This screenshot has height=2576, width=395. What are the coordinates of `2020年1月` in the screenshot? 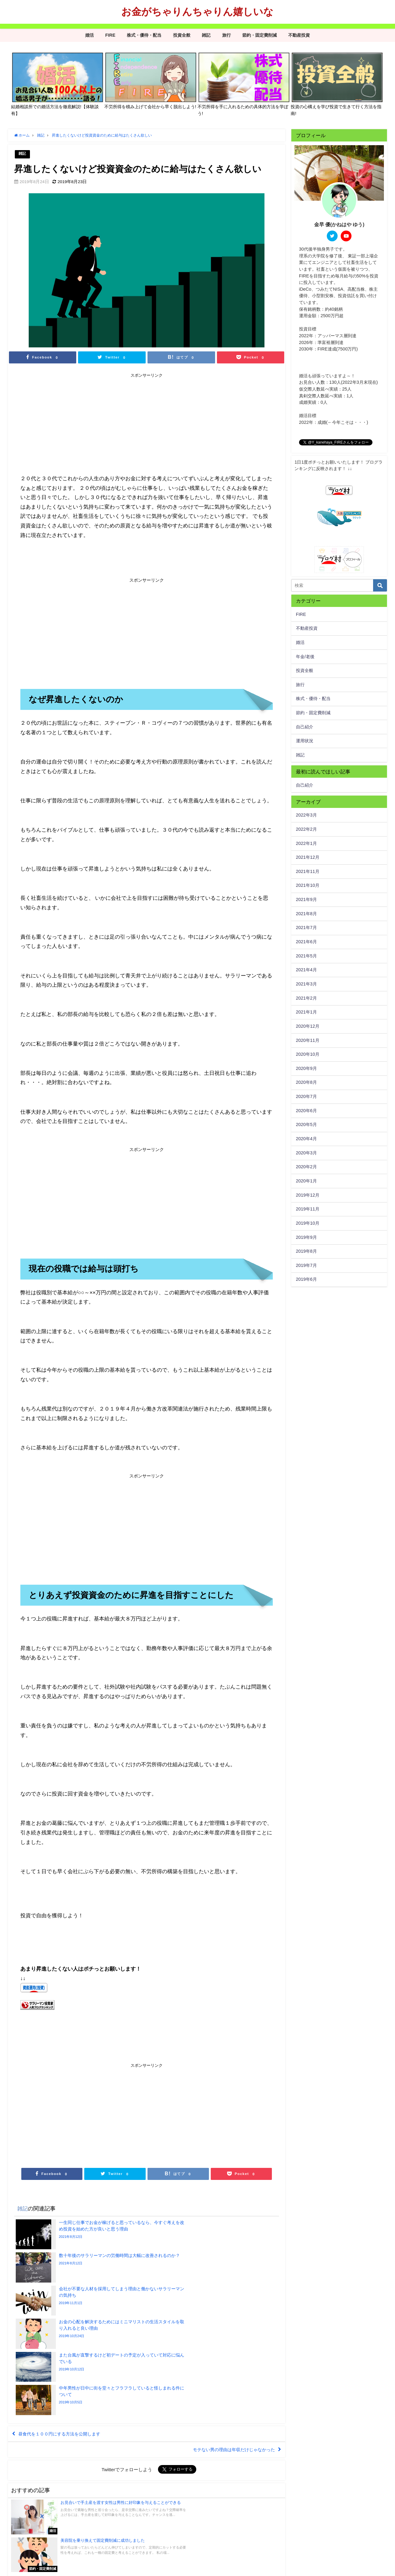 It's located at (306, 1181).